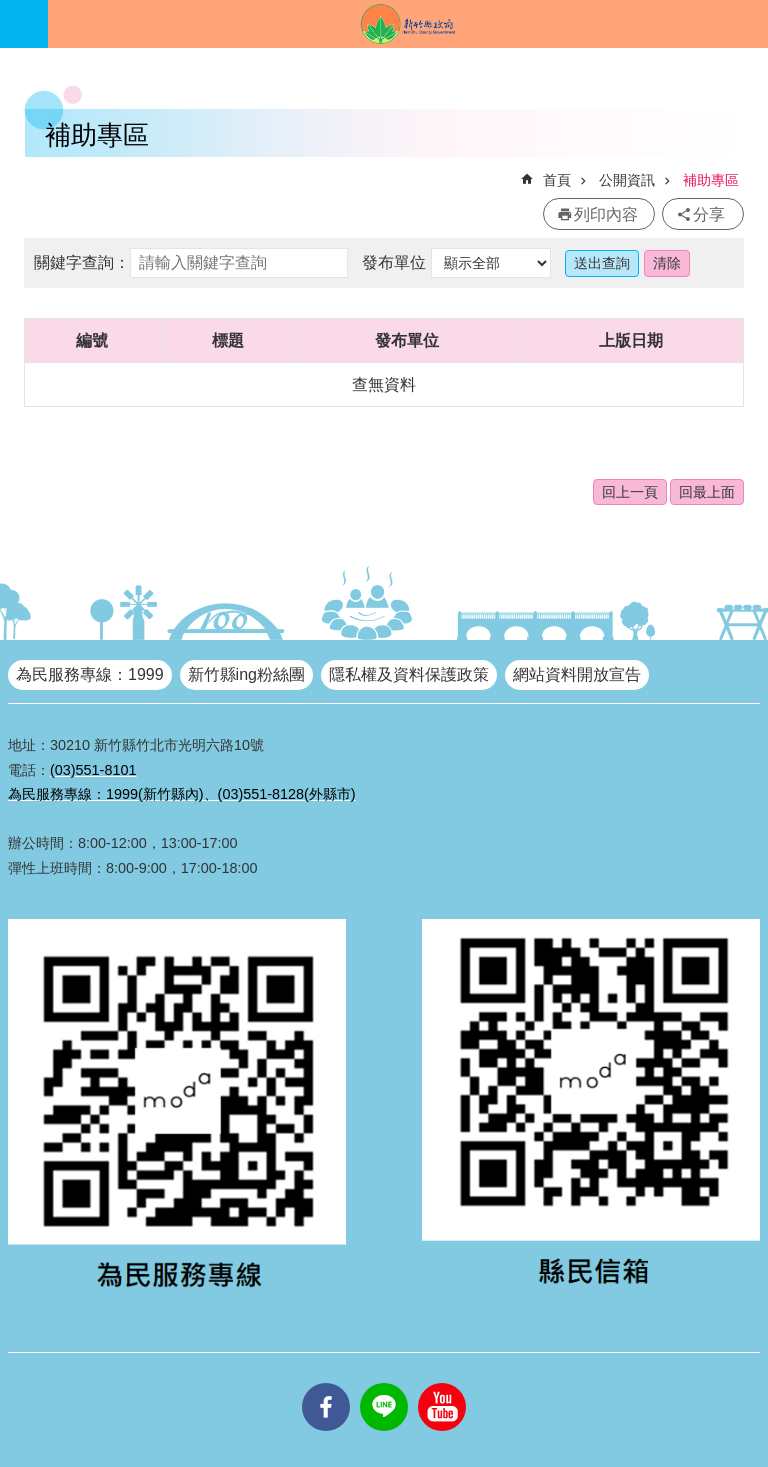 This screenshot has width=768, height=1467. I want to click on line, so click(384, 1383).